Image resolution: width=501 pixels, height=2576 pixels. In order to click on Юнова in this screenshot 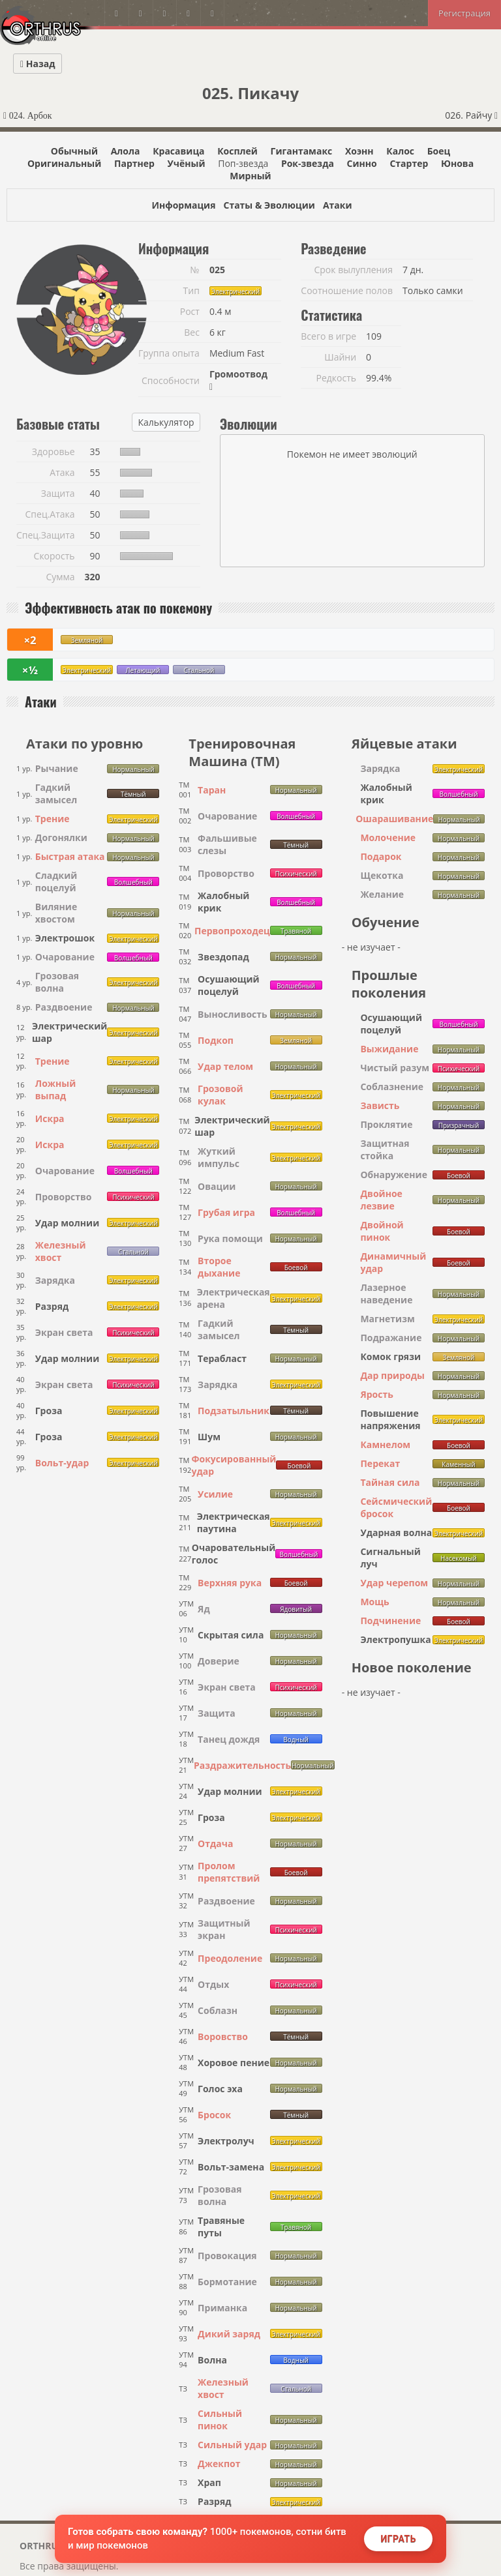, I will do `click(457, 163)`.